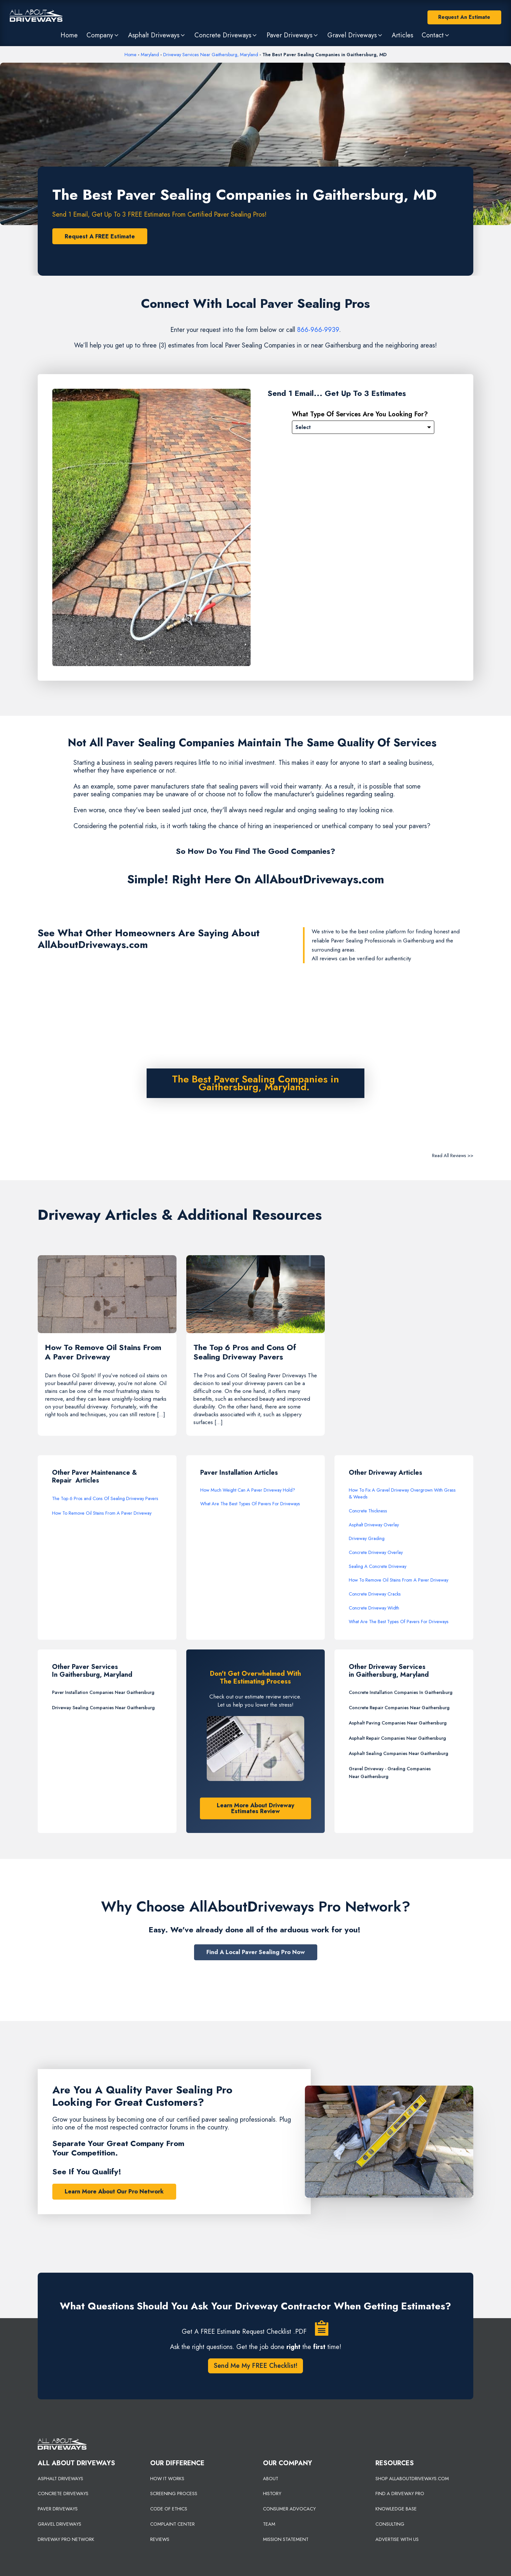 The width and height of the screenshot is (511, 2576). Describe the element at coordinates (255, 1953) in the screenshot. I see `Find A Local Paver Sealing Pro Now` at that location.